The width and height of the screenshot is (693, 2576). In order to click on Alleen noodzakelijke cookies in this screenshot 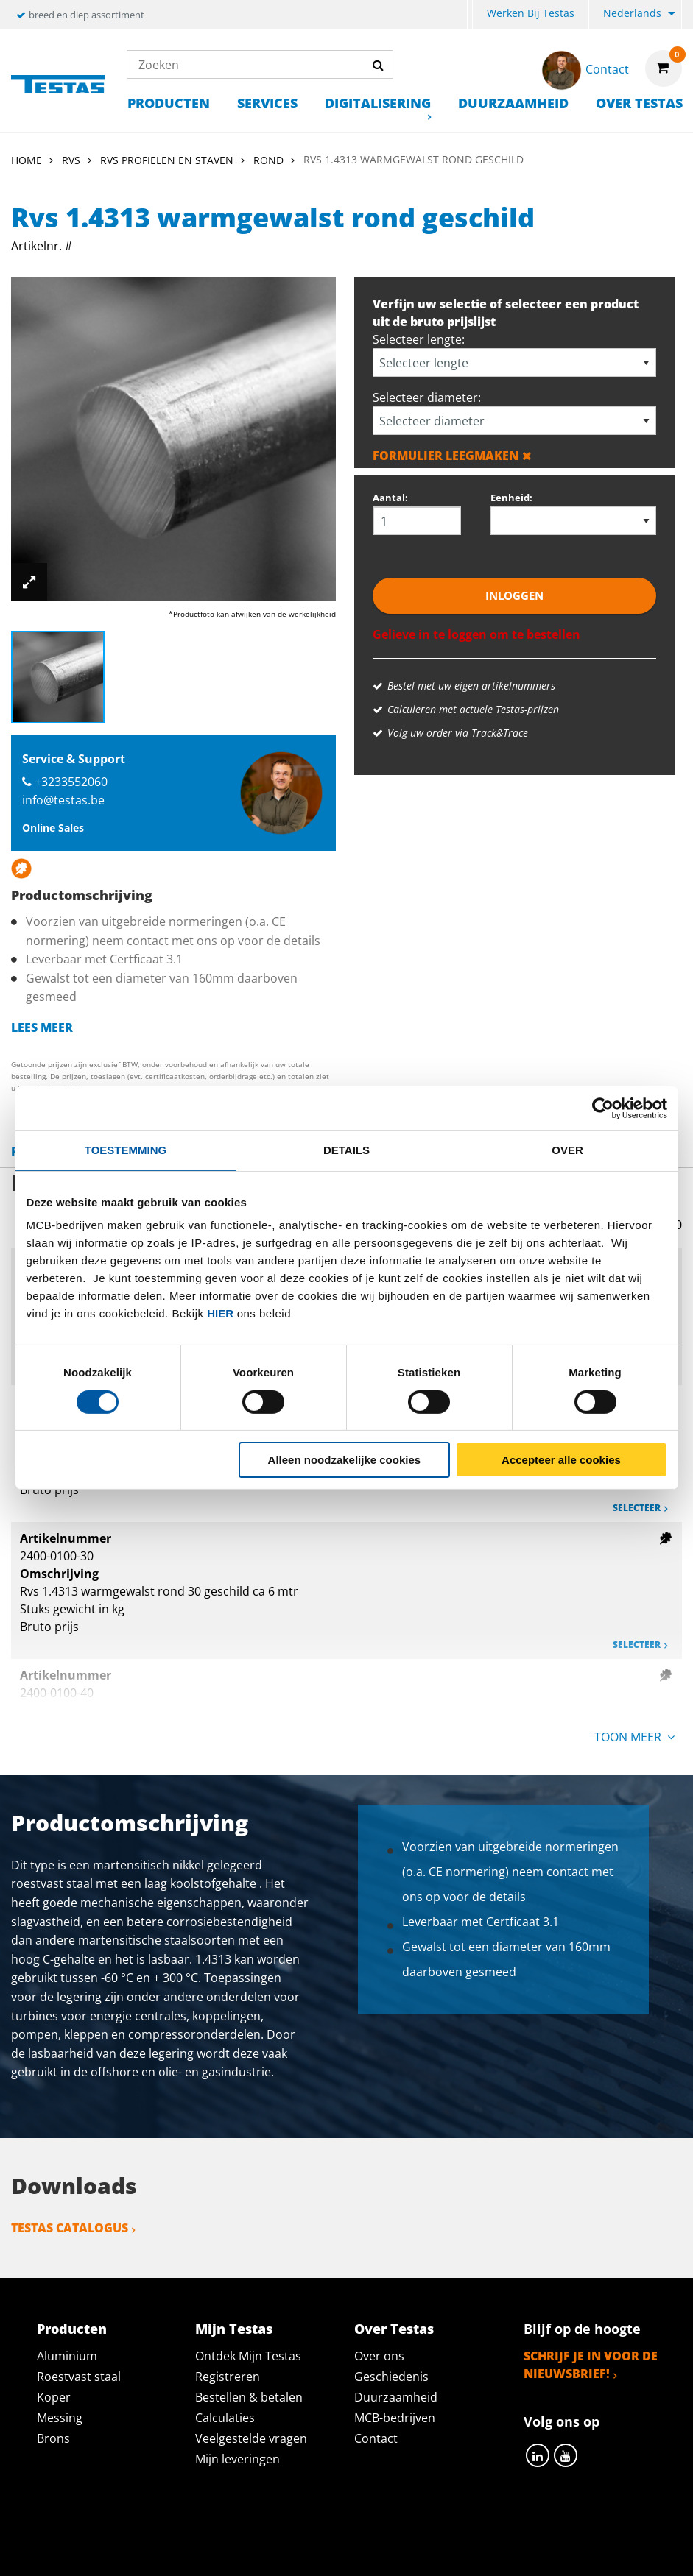, I will do `click(344, 1460)`.